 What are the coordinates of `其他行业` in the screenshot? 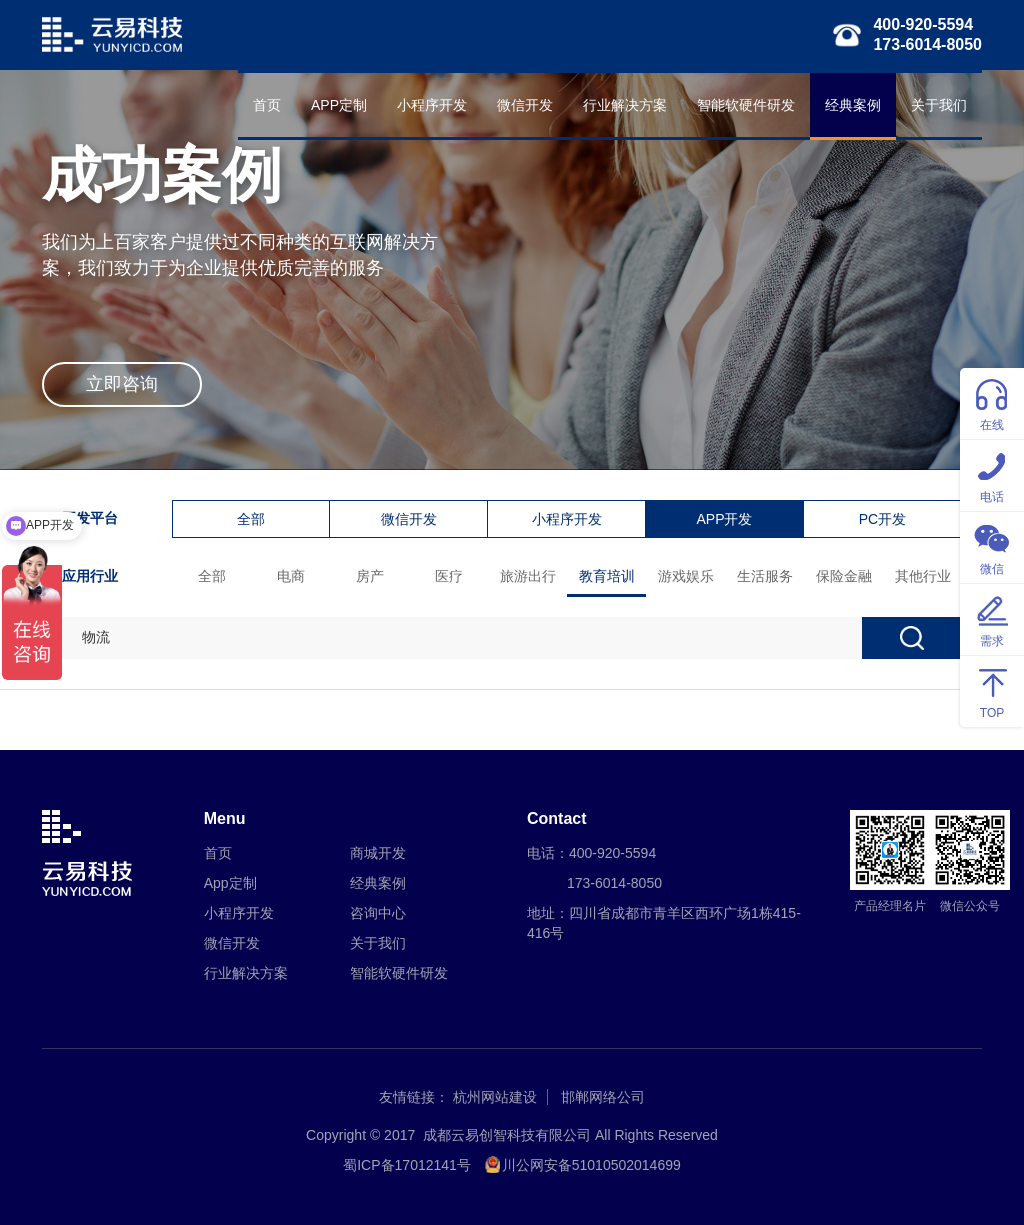 It's located at (923, 576).